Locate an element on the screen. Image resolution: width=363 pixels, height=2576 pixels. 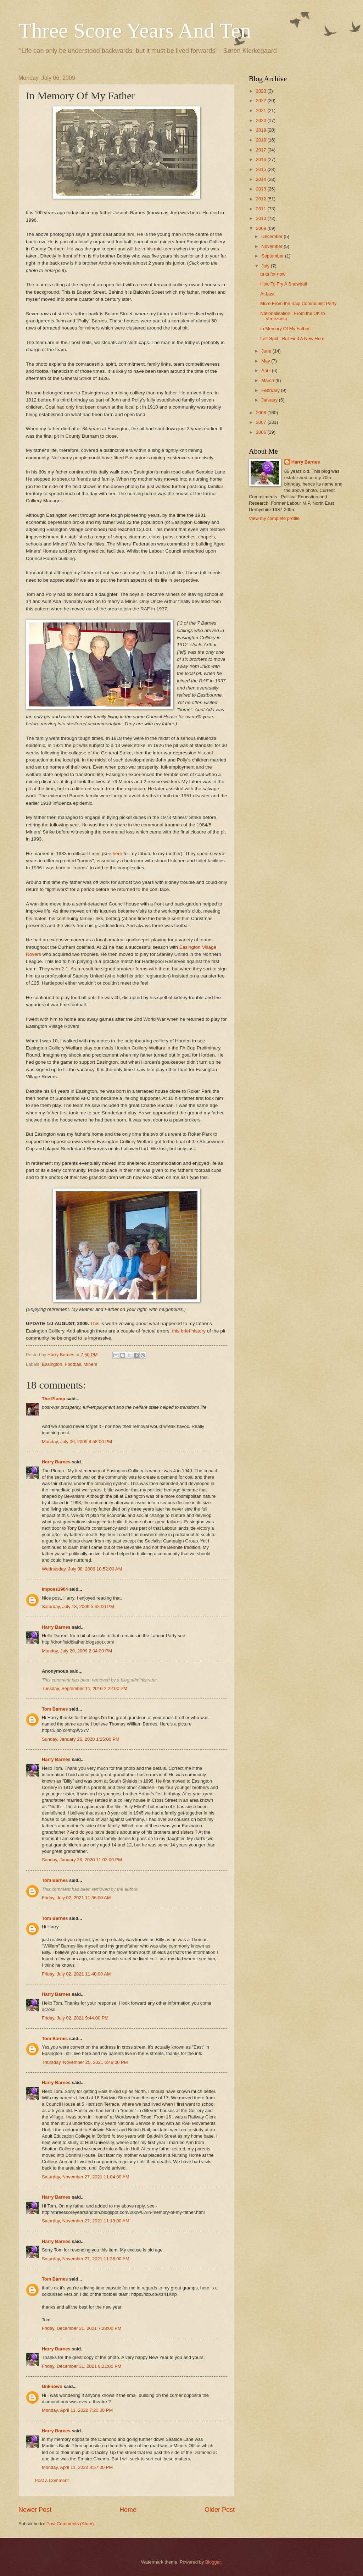
Imposs1904 is located at coordinates (55, 1589).